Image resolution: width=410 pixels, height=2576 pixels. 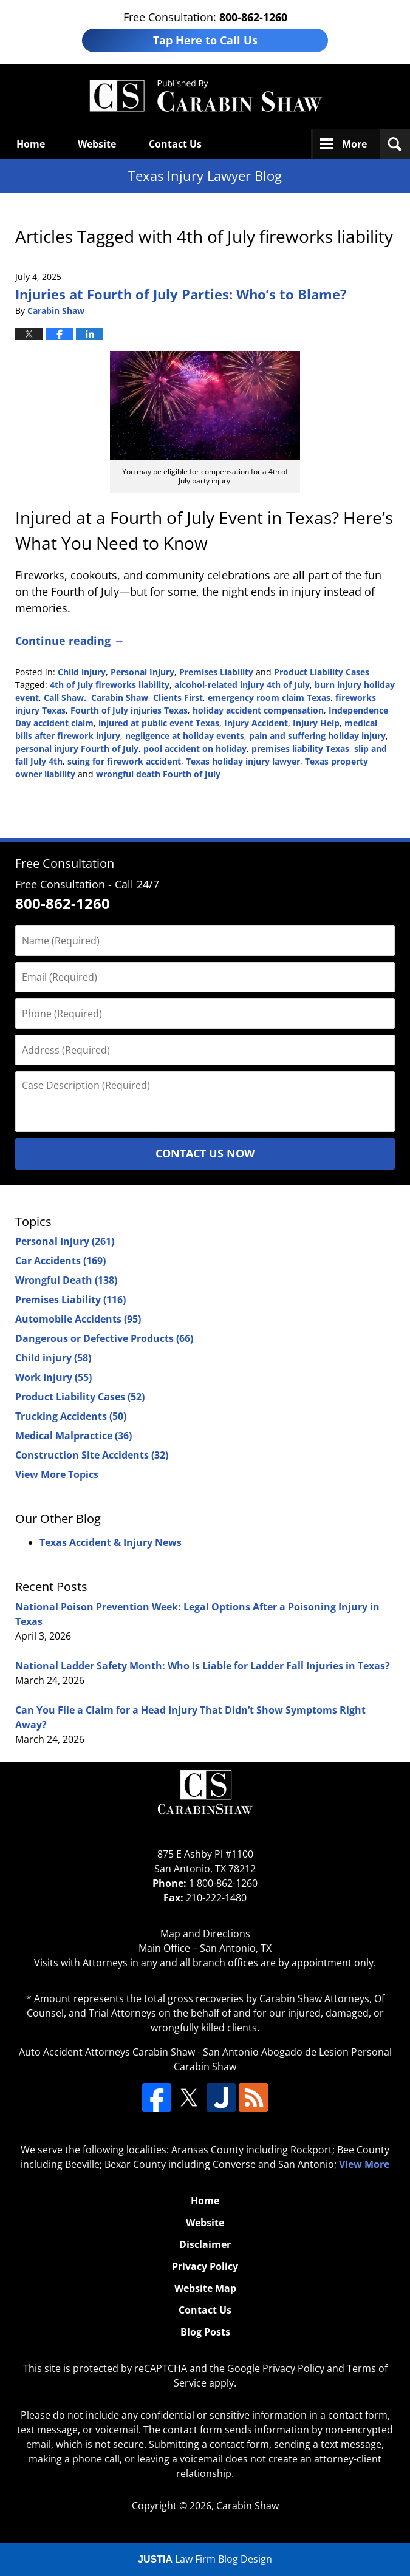 I want to click on Blog Posts, so click(x=205, y=2332).